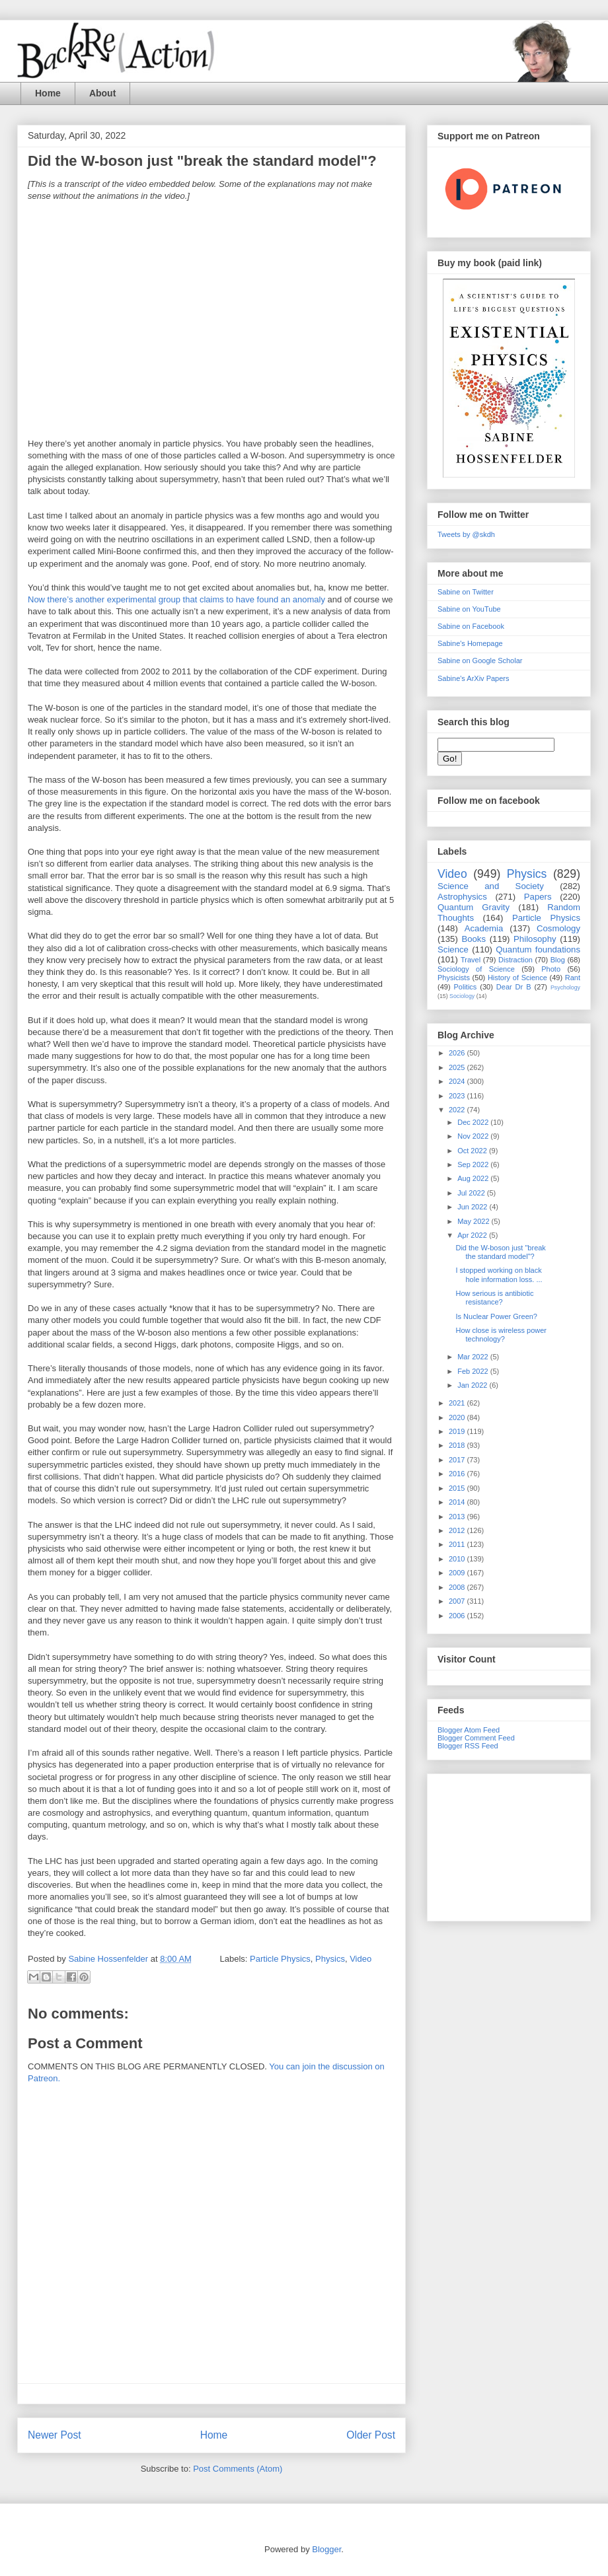 This screenshot has height=2576, width=608. I want to click on Particle Physics, so click(280, 1959).